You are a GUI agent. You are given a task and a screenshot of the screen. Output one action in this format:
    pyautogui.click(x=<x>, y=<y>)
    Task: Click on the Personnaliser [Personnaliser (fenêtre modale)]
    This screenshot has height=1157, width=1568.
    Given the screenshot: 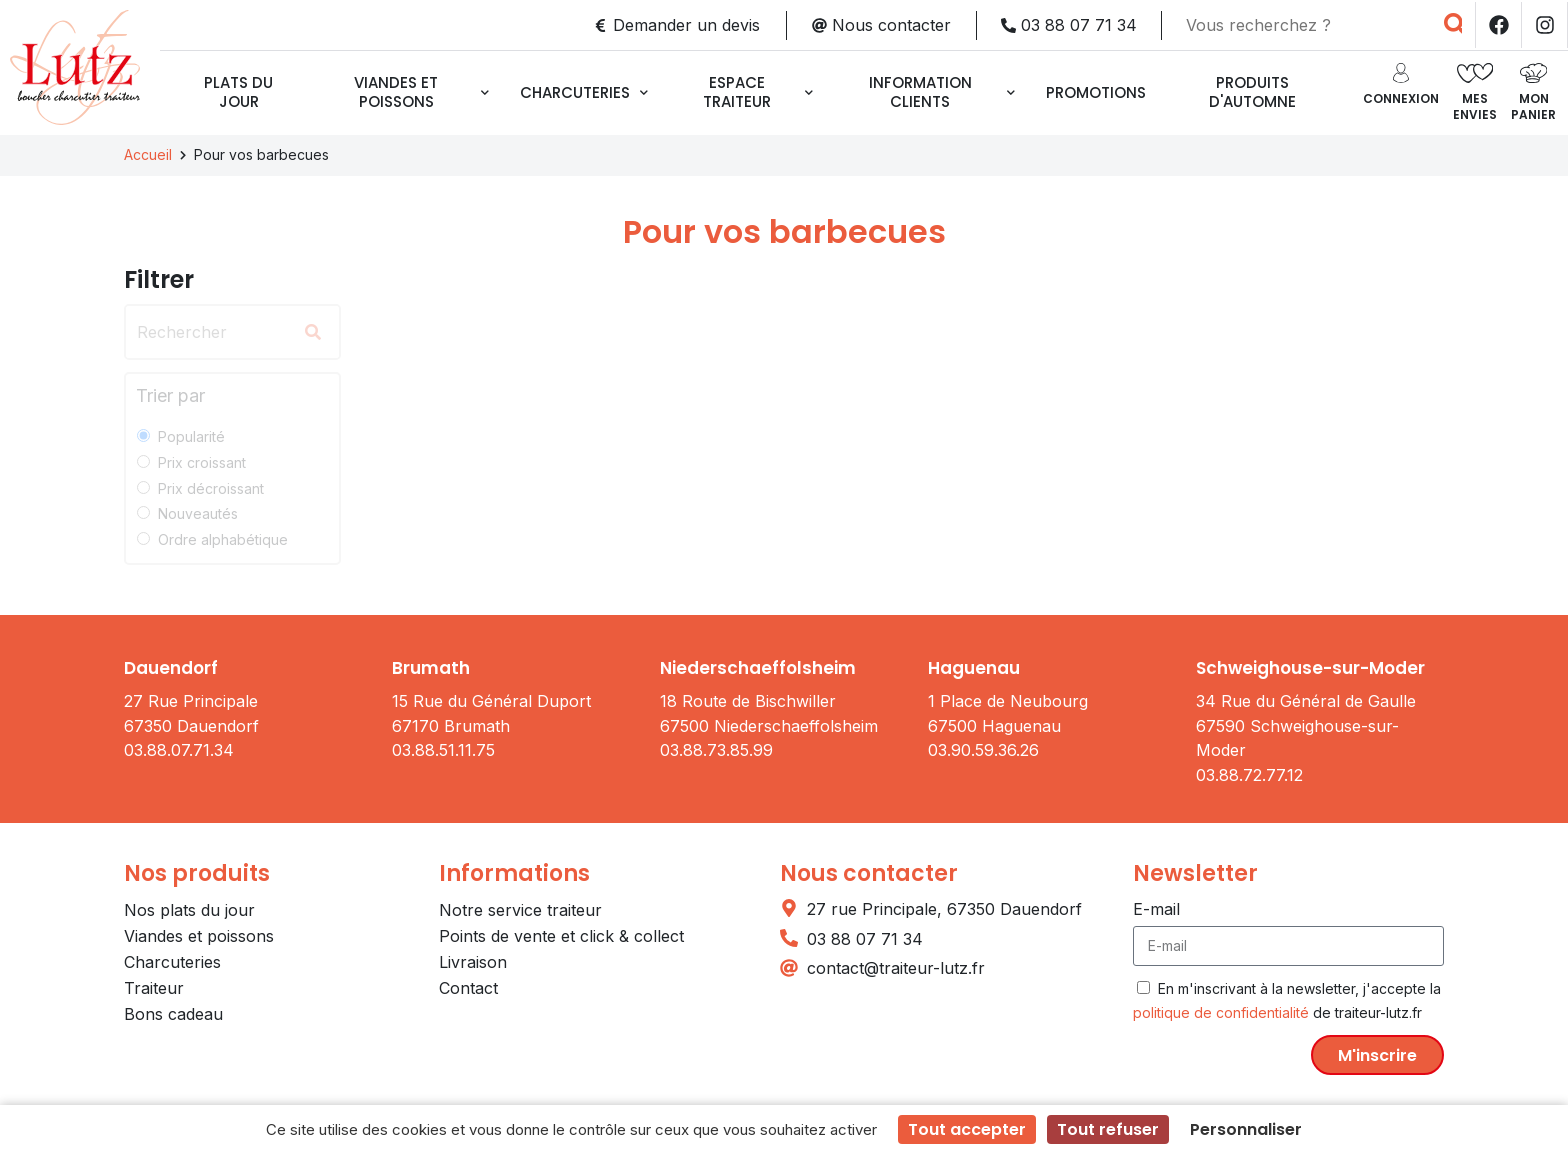 What is the action you would take?
    pyautogui.click(x=1246, y=1129)
    